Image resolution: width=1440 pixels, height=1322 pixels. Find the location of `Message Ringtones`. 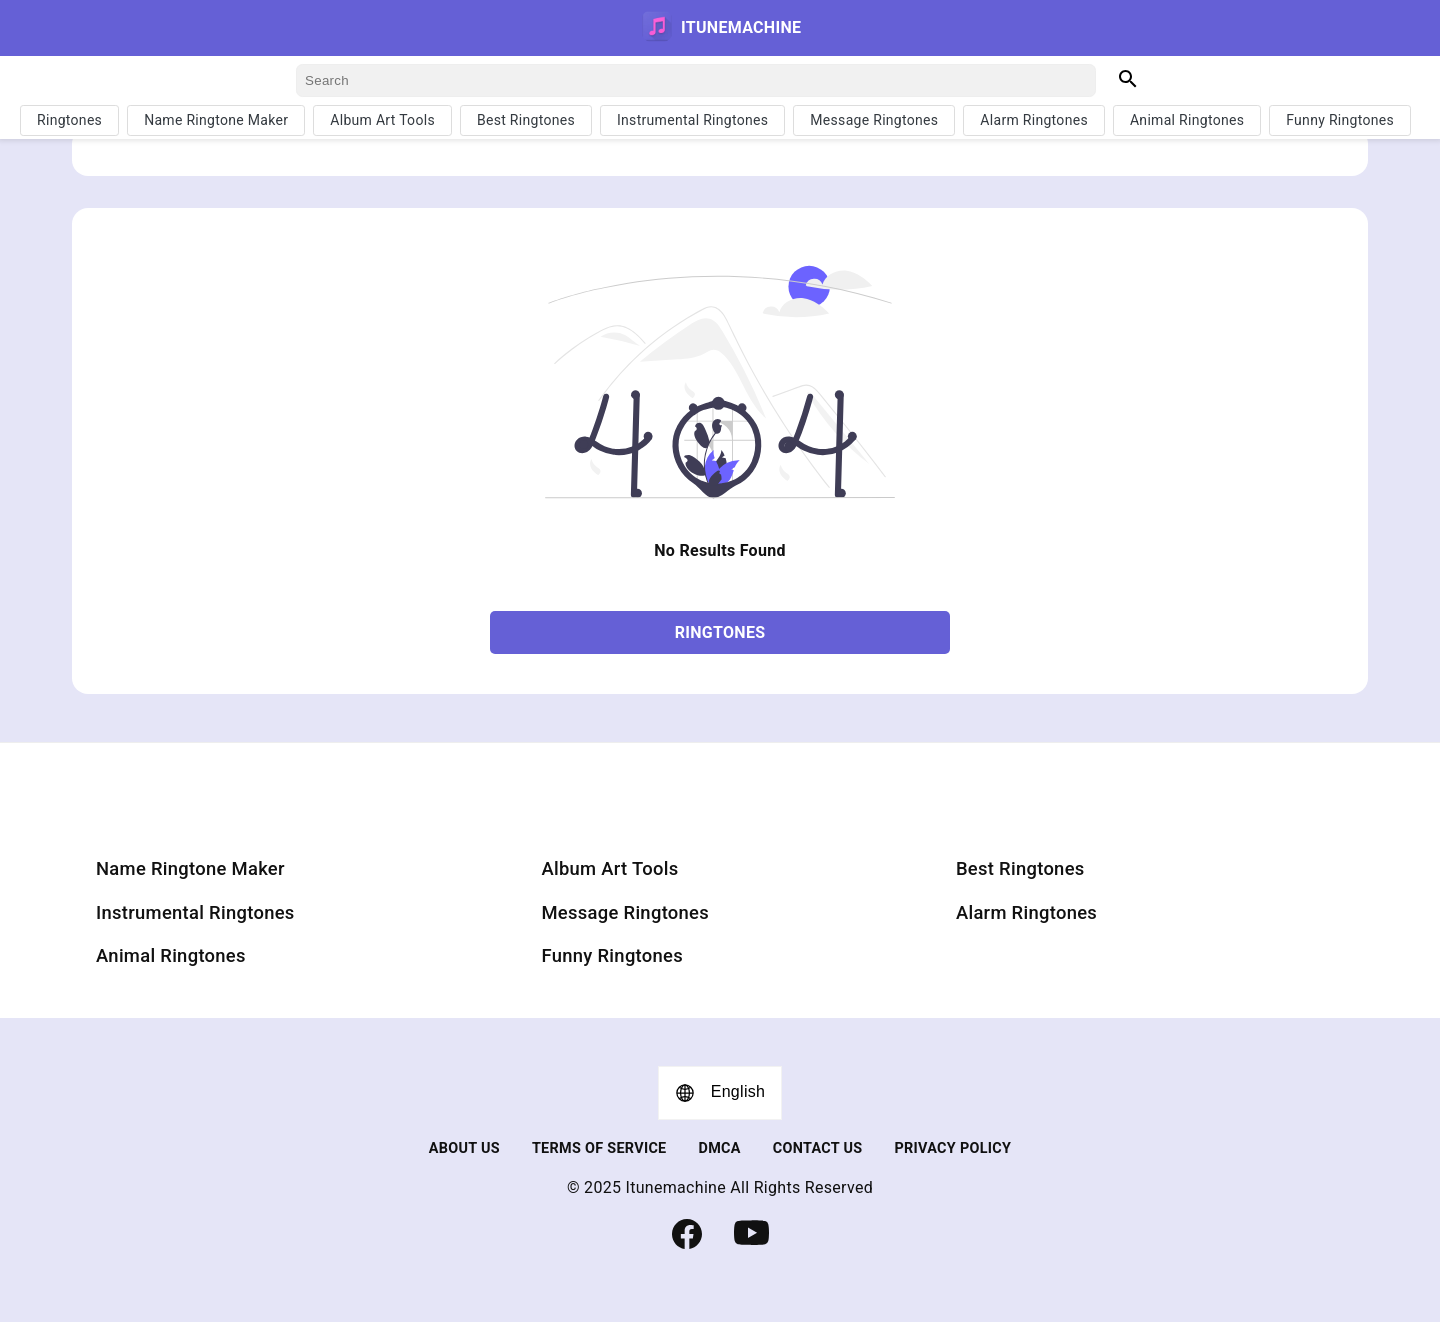

Message Ringtones is located at coordinates (874, 120).